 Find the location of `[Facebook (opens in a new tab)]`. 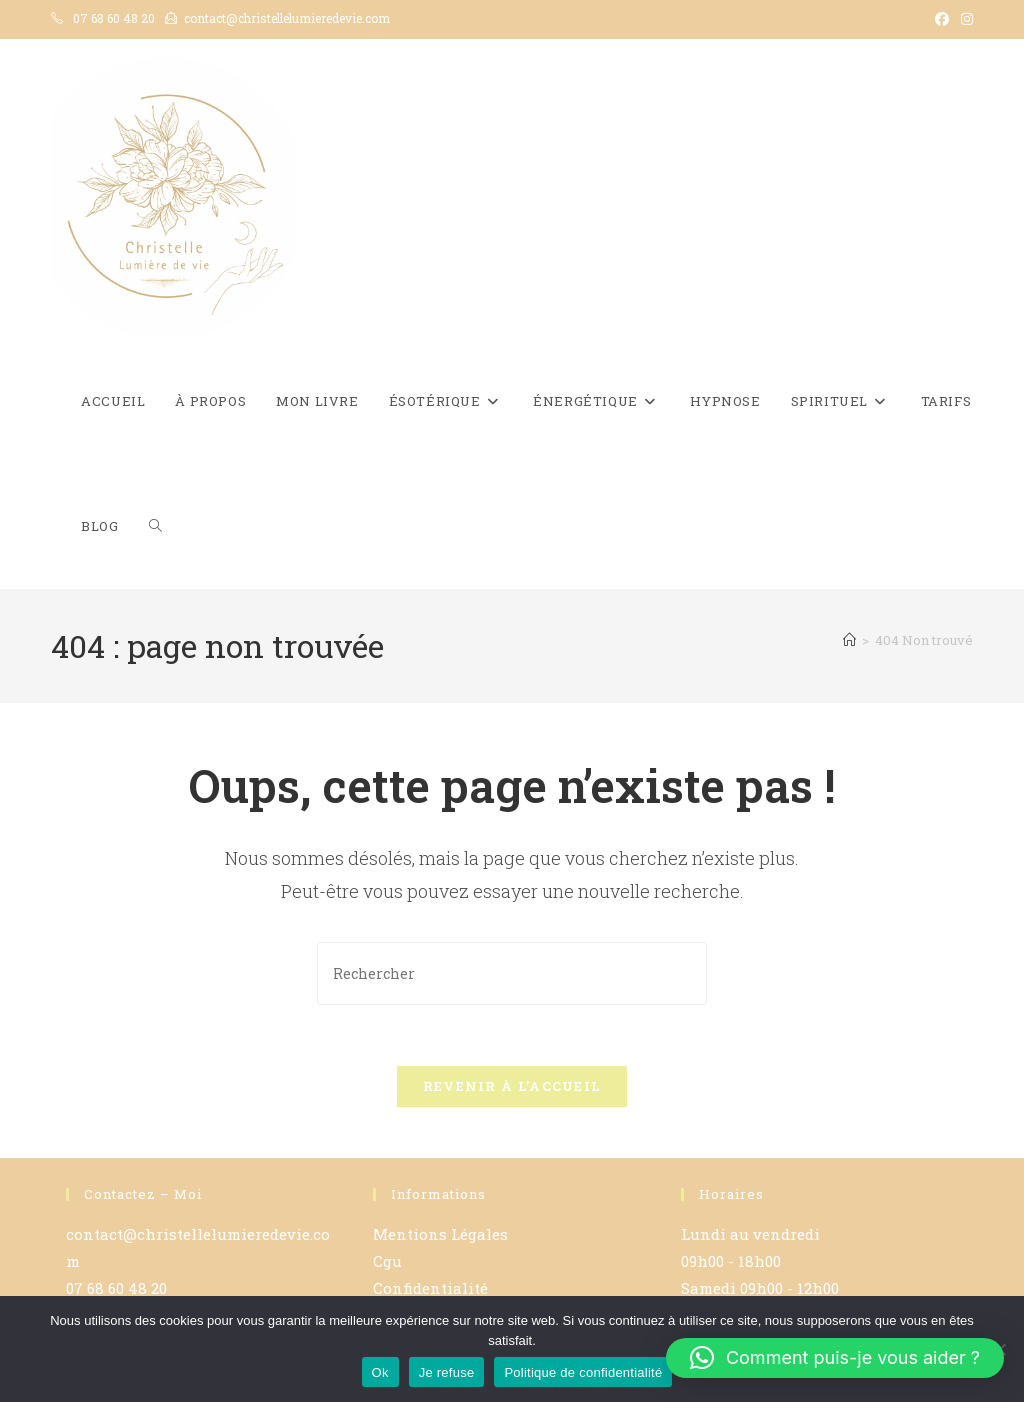

[Facebook (opens in a new tab)] is located at coordinates (942, 19).